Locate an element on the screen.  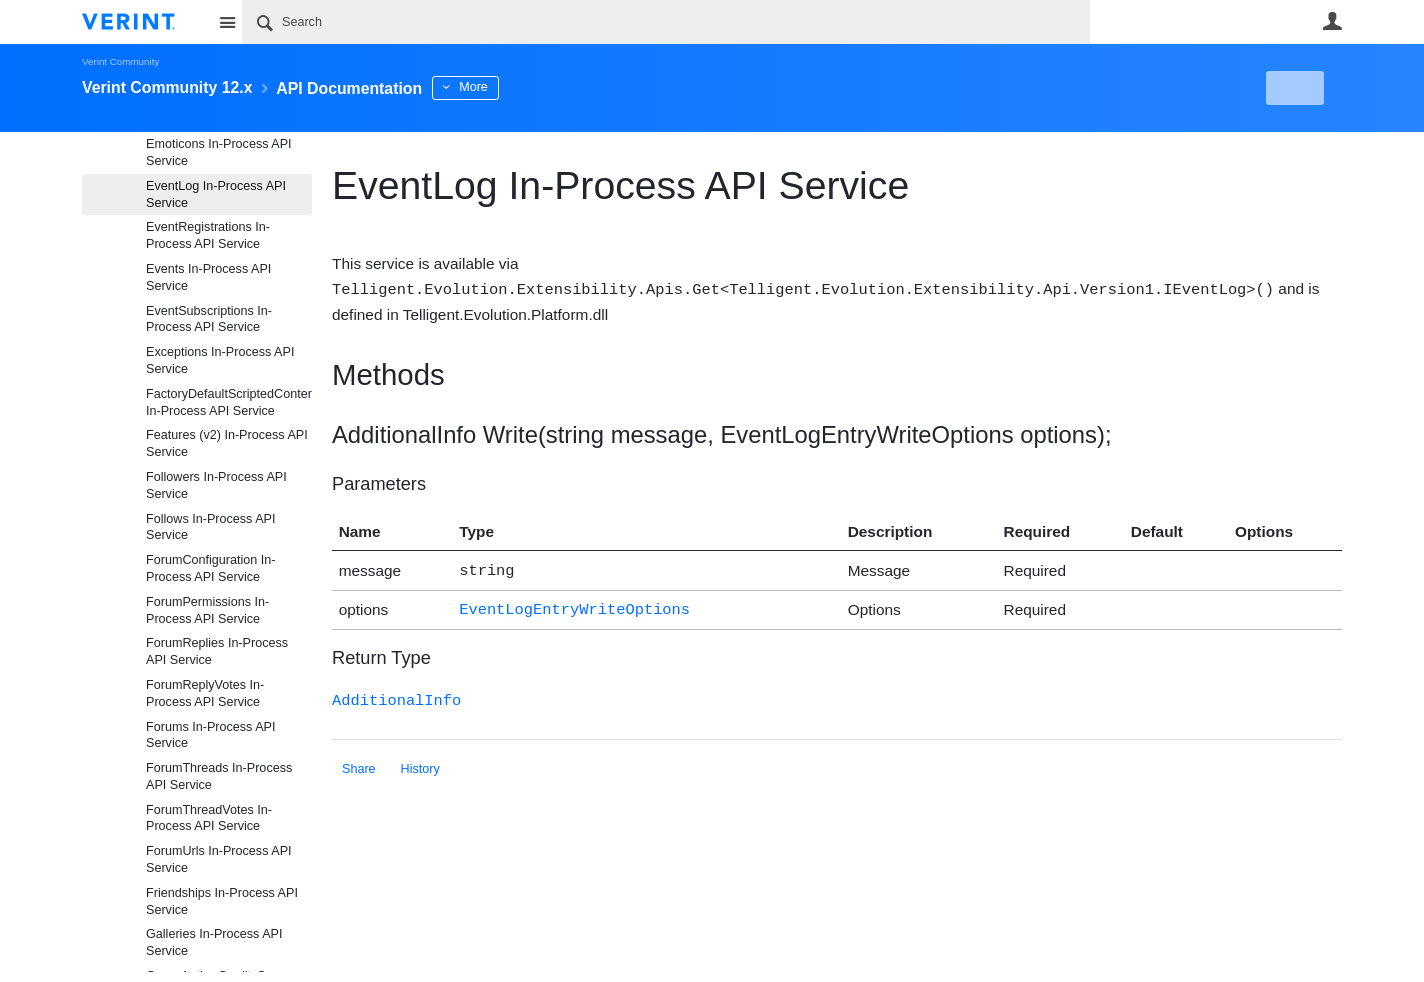
Friendships In-Process API Service is located at coordinates (222, 901).